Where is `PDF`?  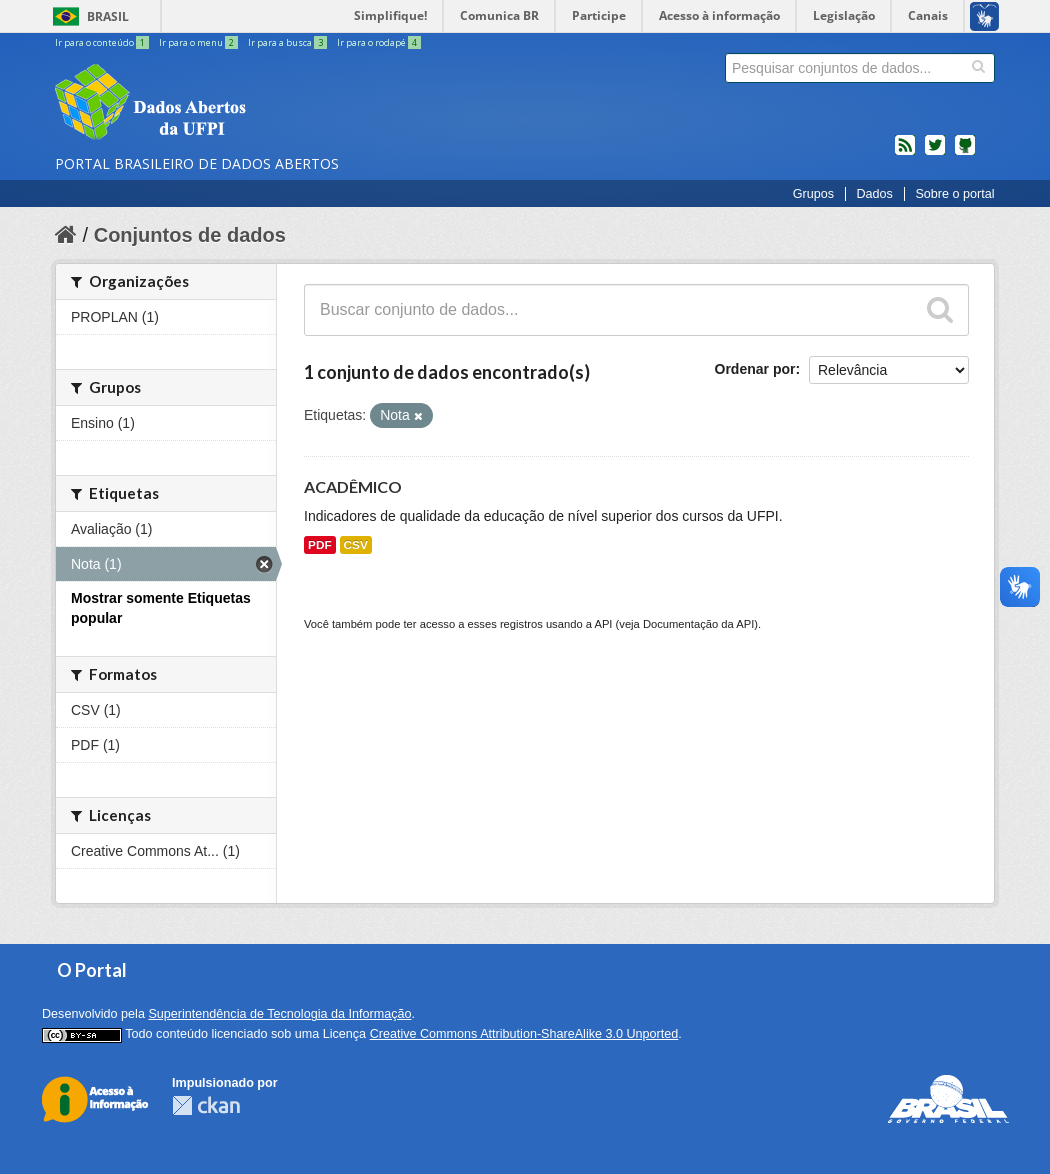 PDF is located at coordinates (320, 545).